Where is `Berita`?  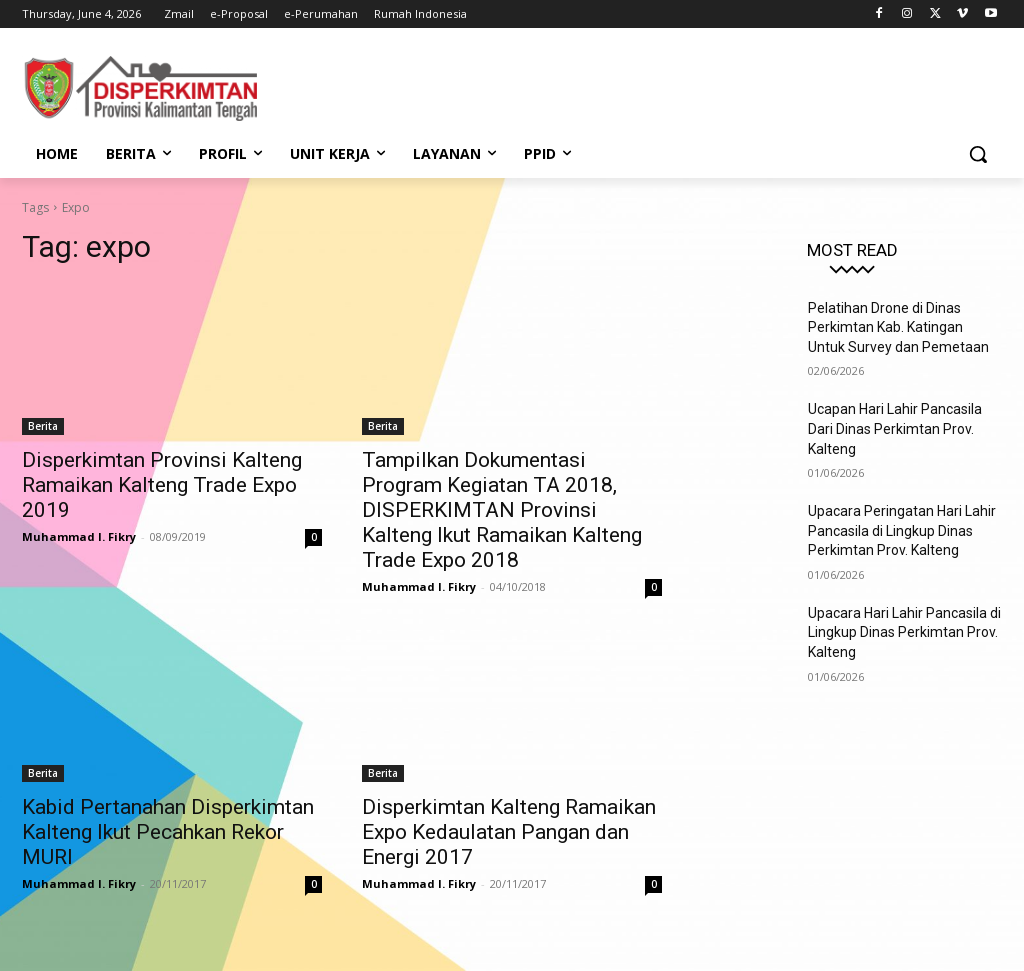
Berita is located at coordinates (43, 426).